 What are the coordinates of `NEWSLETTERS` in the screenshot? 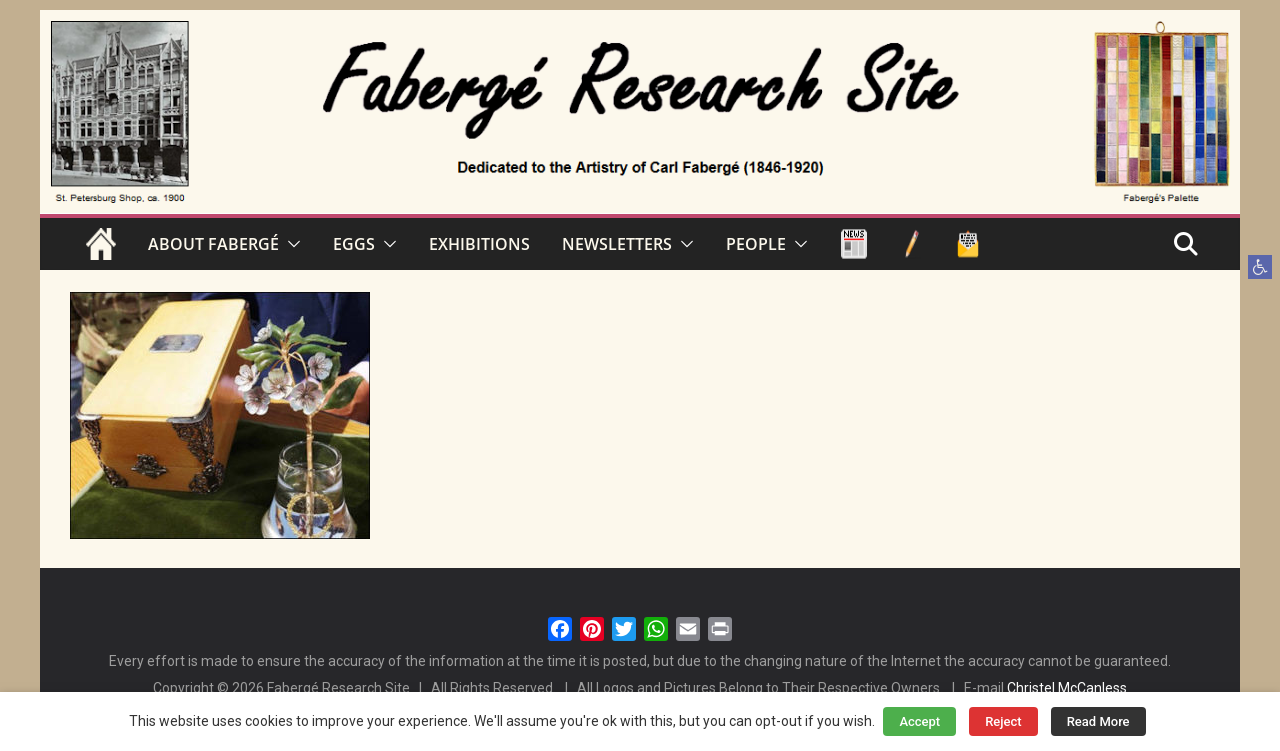 It's located at (617, 244).